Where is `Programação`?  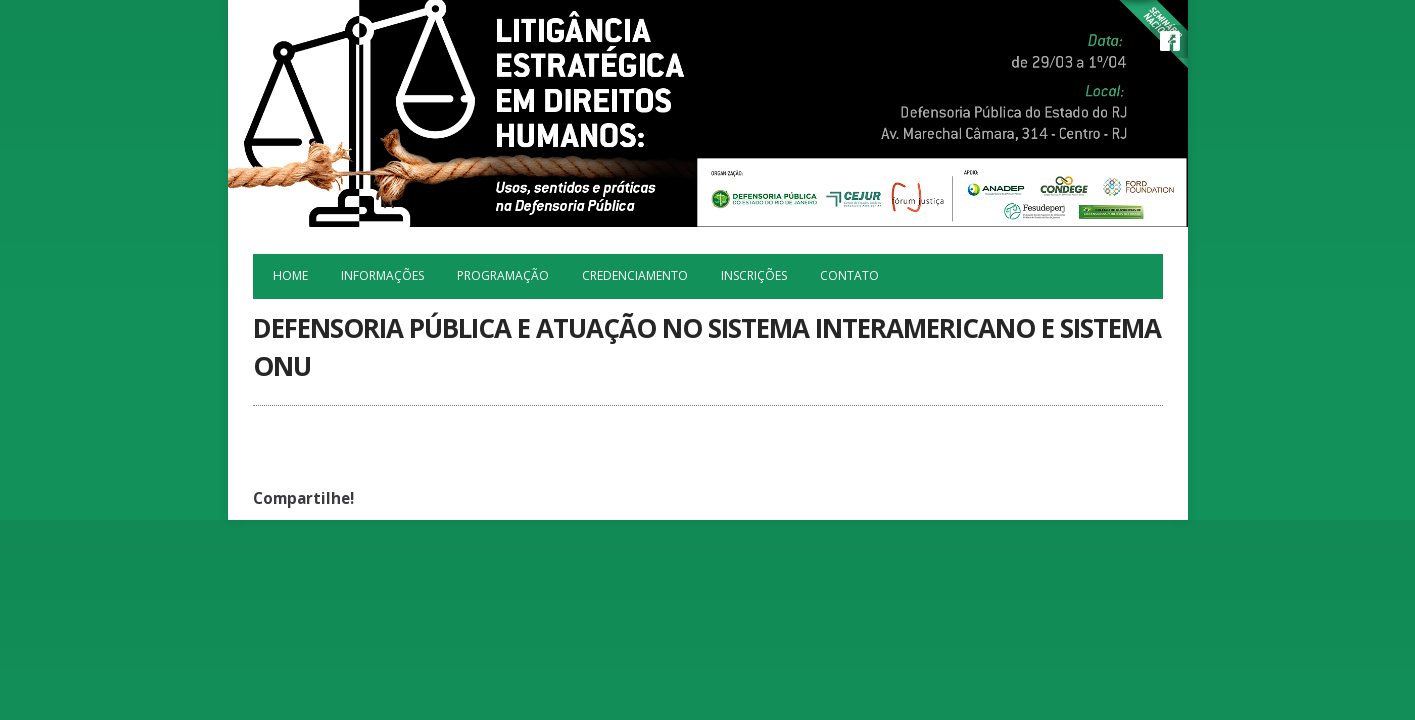
Programação is located at coordinates (503, 275).